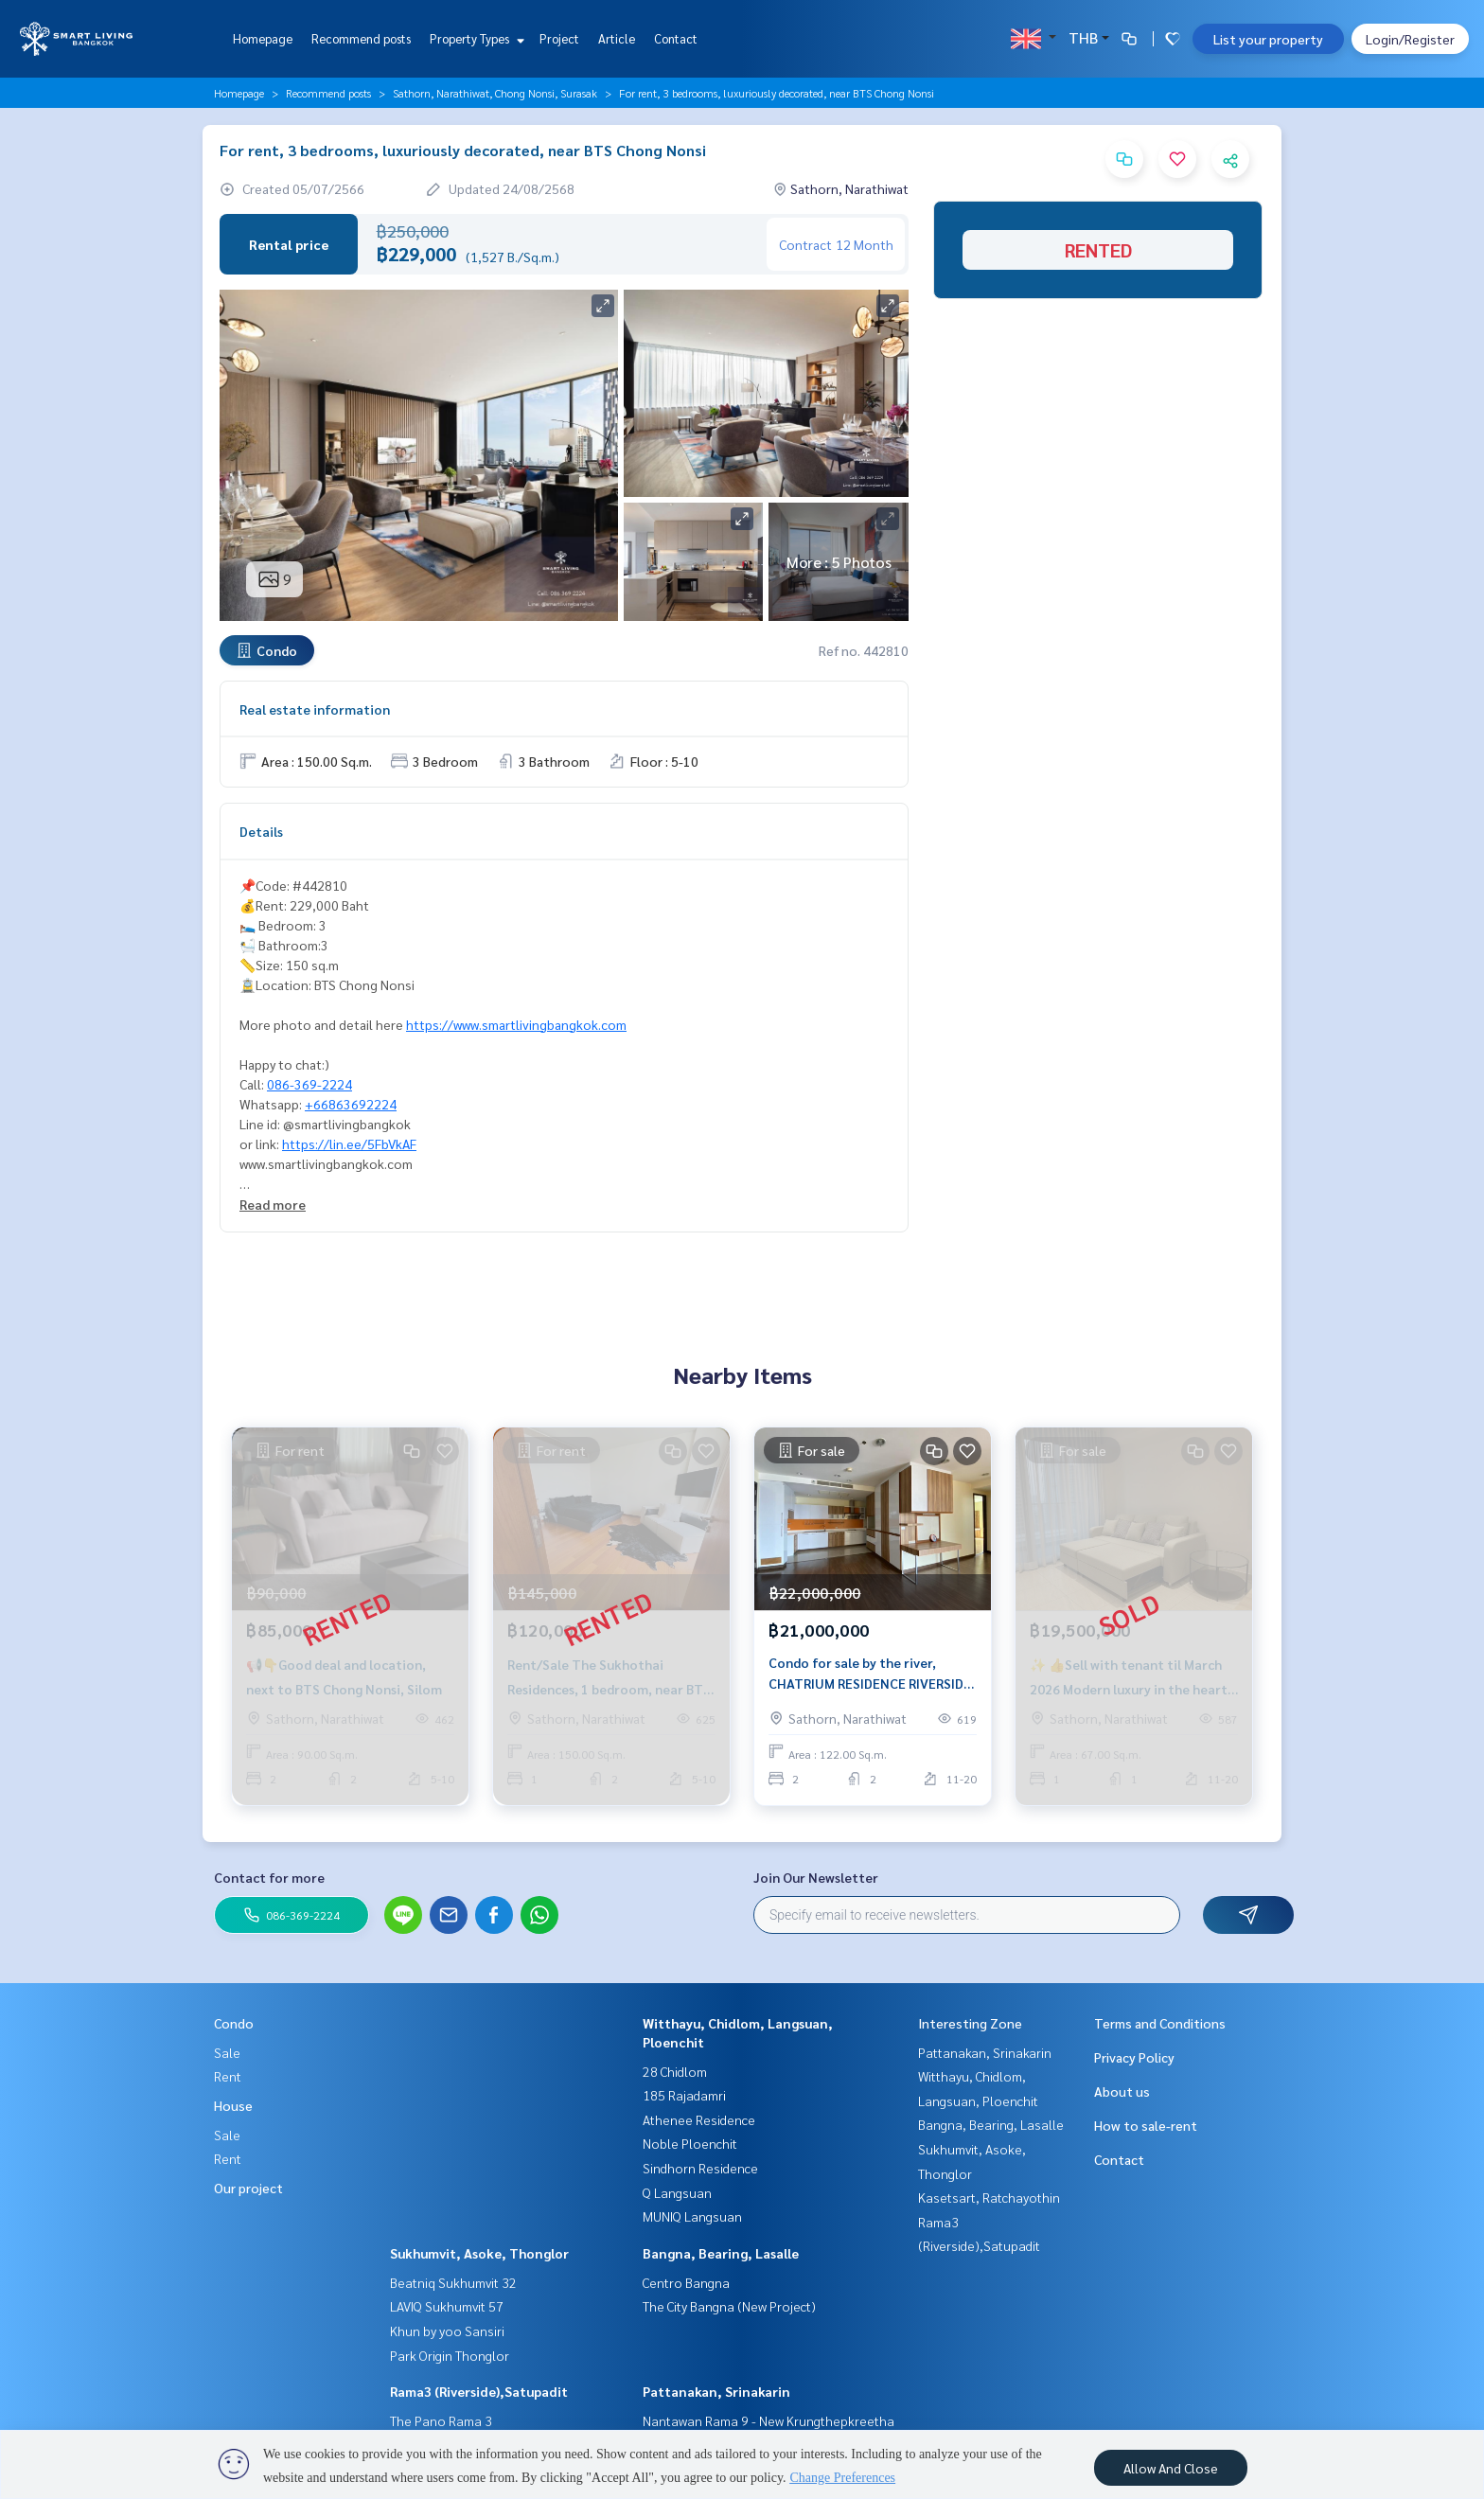  Describe the element at coordinates (684, 2094) in the screenshot. I see `185 Rajadamri` at that location.